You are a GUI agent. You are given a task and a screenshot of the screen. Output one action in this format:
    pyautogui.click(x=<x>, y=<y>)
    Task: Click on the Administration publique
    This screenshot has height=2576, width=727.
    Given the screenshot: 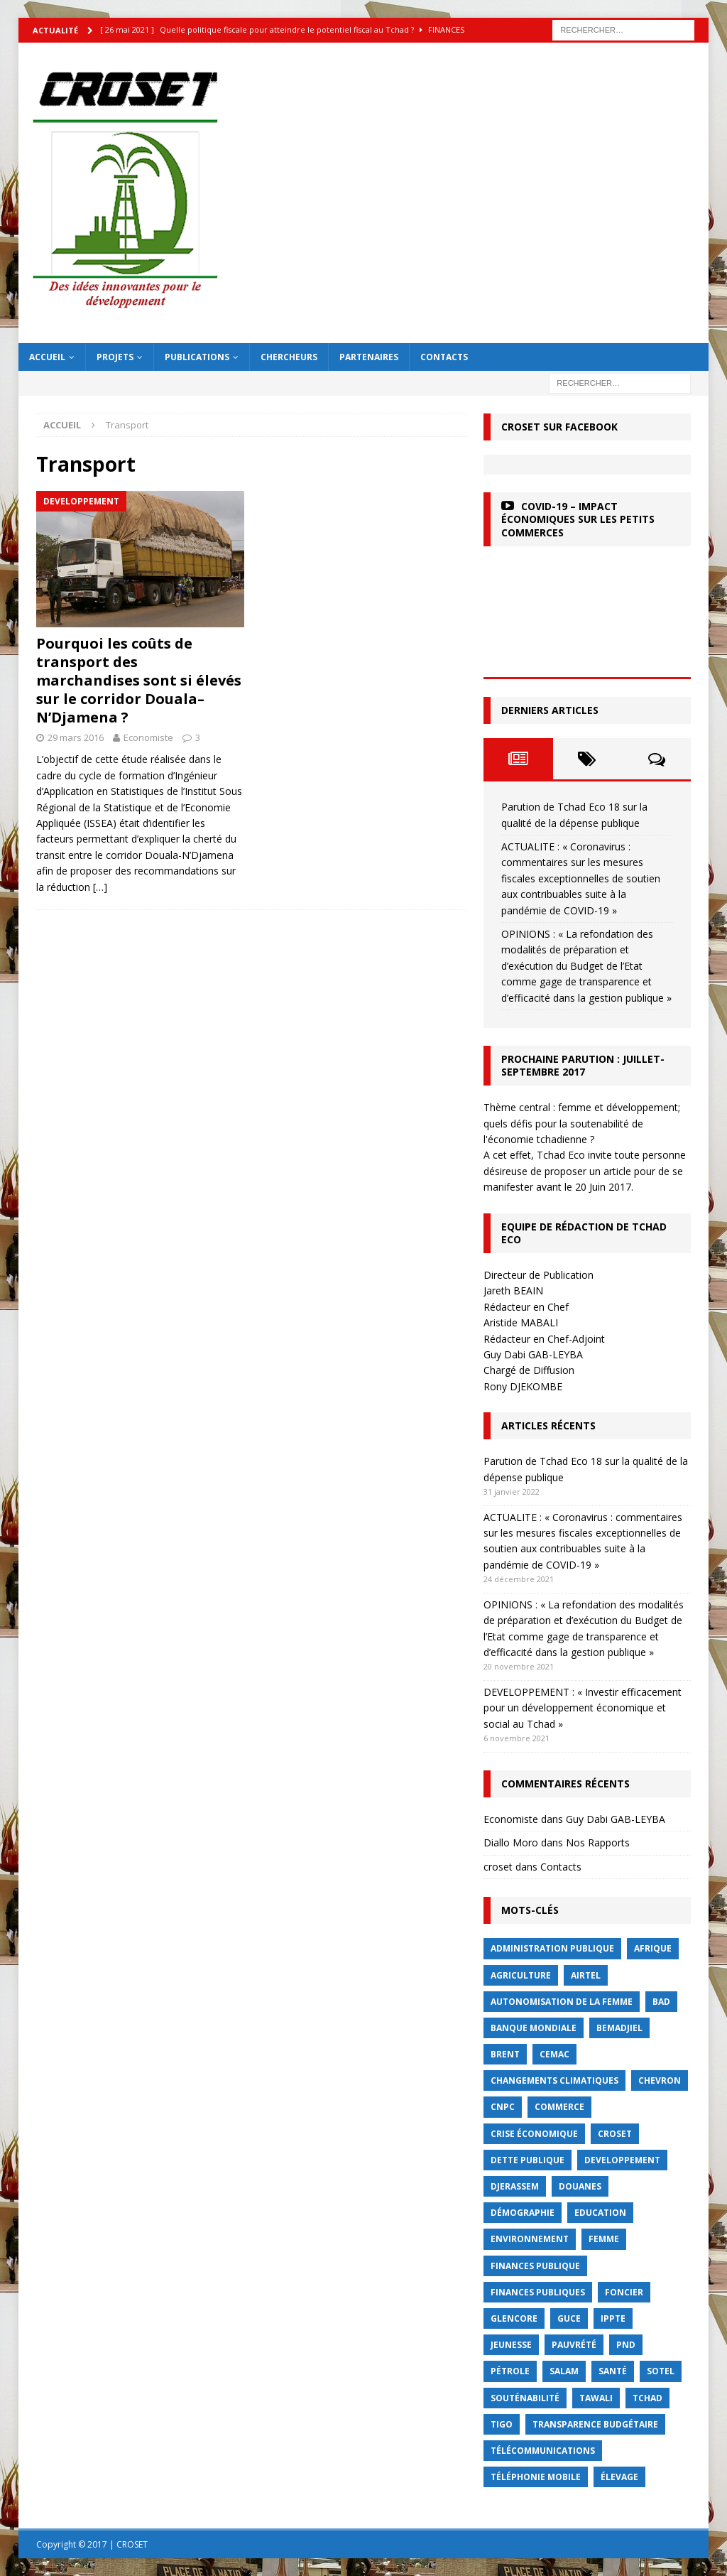 What is the action you would take?
    pyautogui.click(x=552, y=1948)
    